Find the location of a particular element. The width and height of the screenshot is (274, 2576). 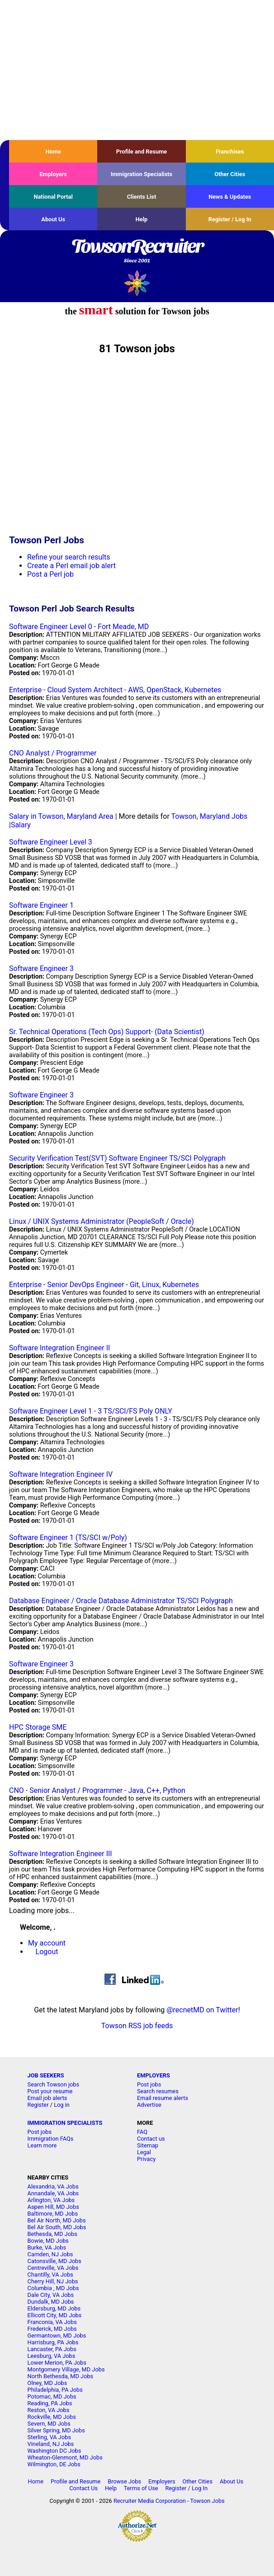

Bowie, MD Jobs is located at coordinates (48, 2240).